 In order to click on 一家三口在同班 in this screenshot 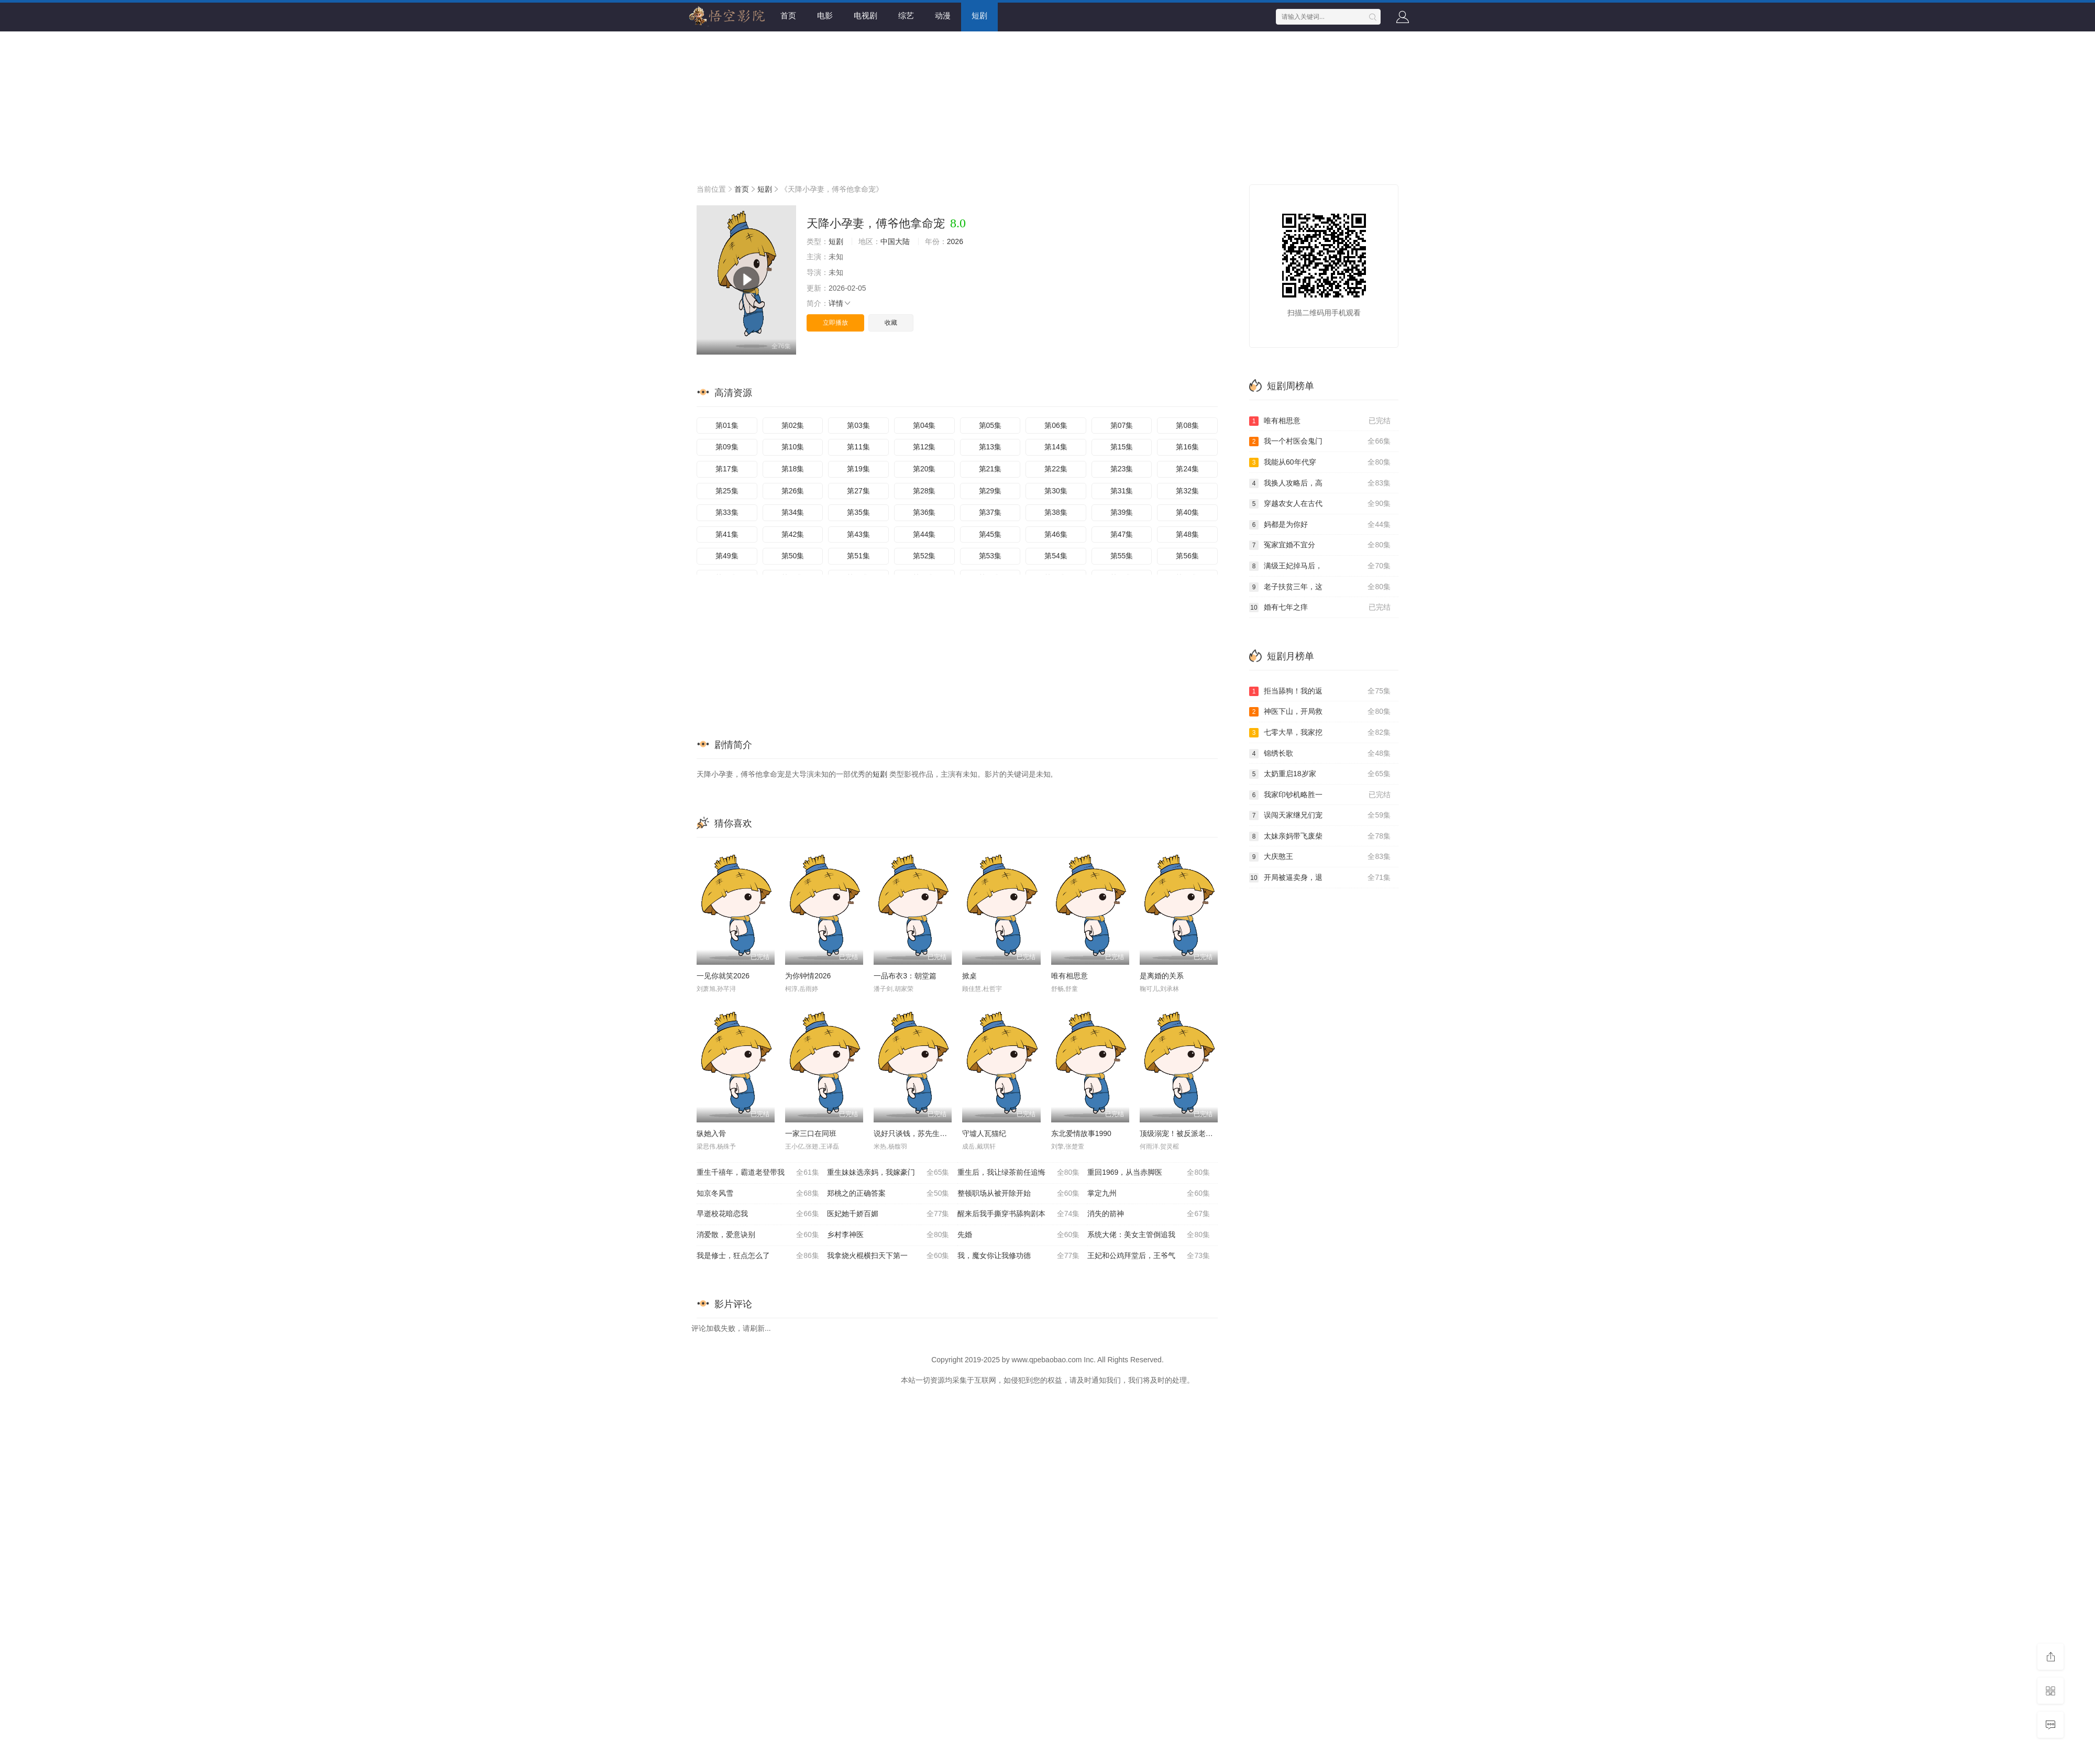, I will do `click(810, 1133)`.